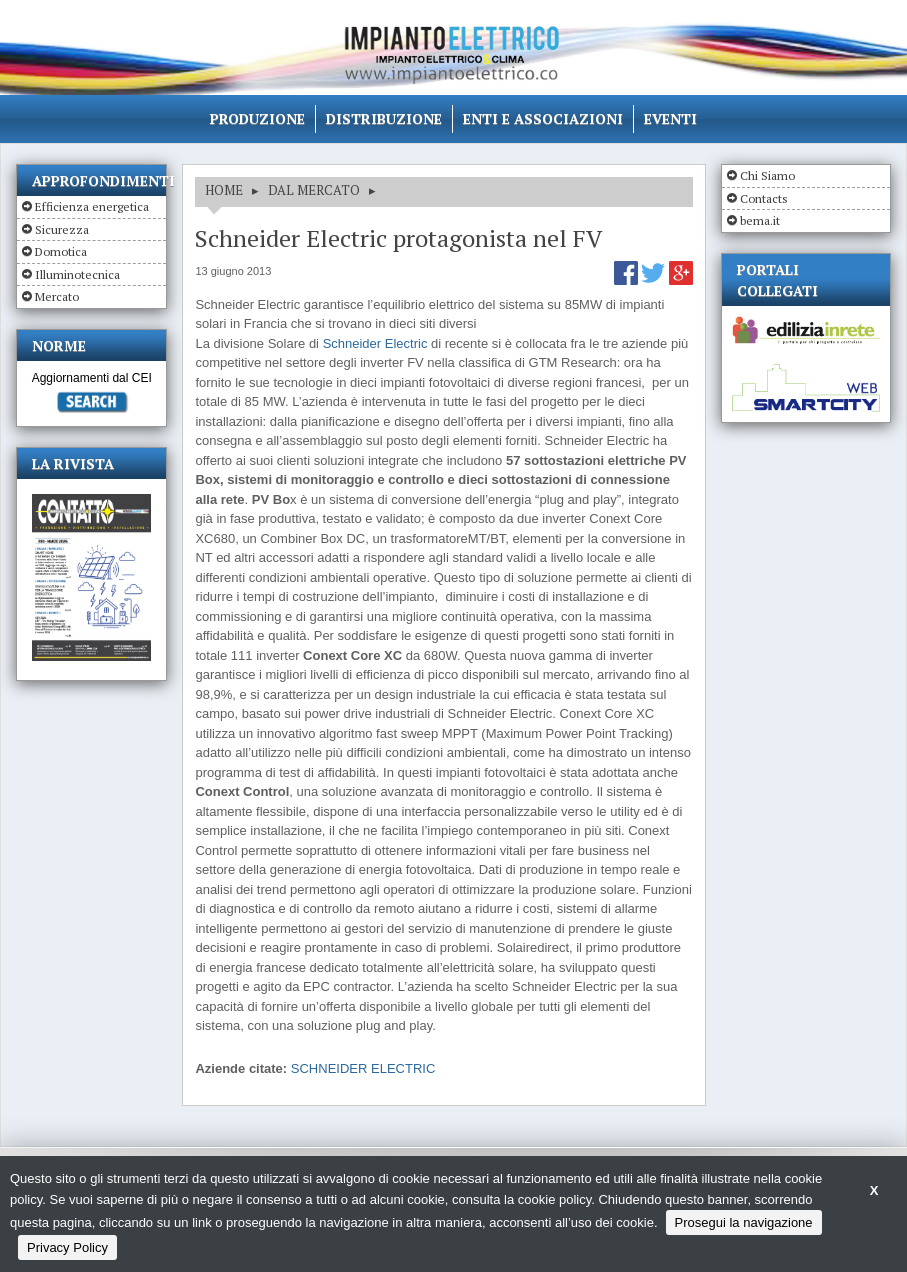 This screenshot has height=1272, width=907. Describe the element at coordinates (92, 206) in the screenshot. I see `Efficienza energetica` at that location.